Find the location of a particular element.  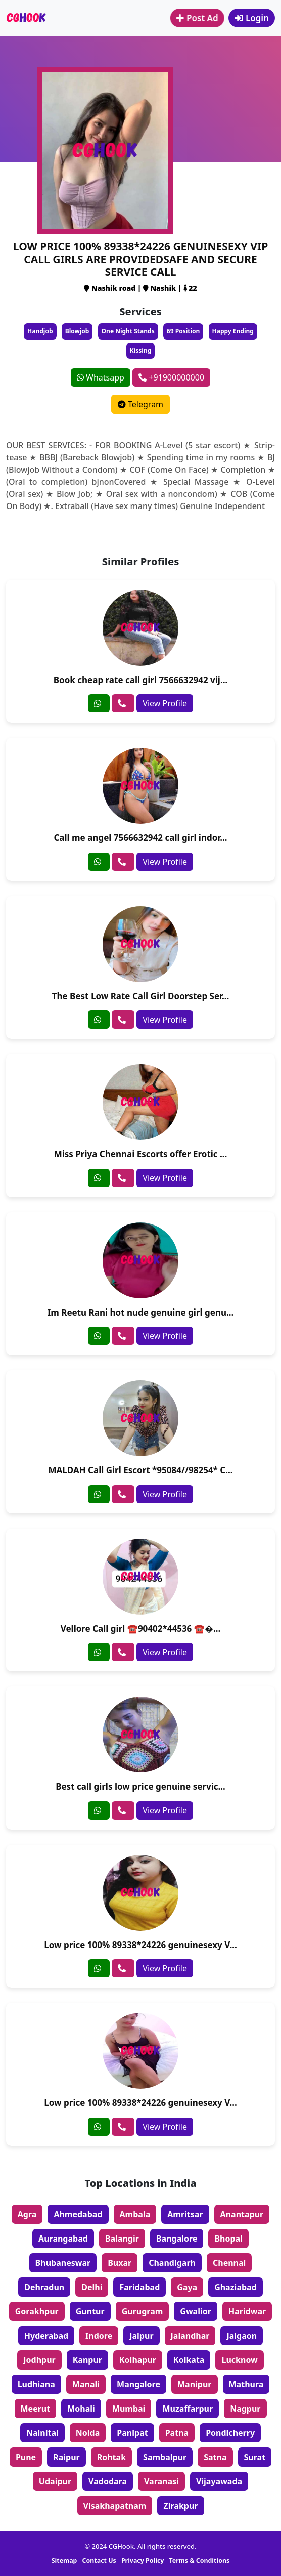

Haridwar is located at coordinates (247, 2311).